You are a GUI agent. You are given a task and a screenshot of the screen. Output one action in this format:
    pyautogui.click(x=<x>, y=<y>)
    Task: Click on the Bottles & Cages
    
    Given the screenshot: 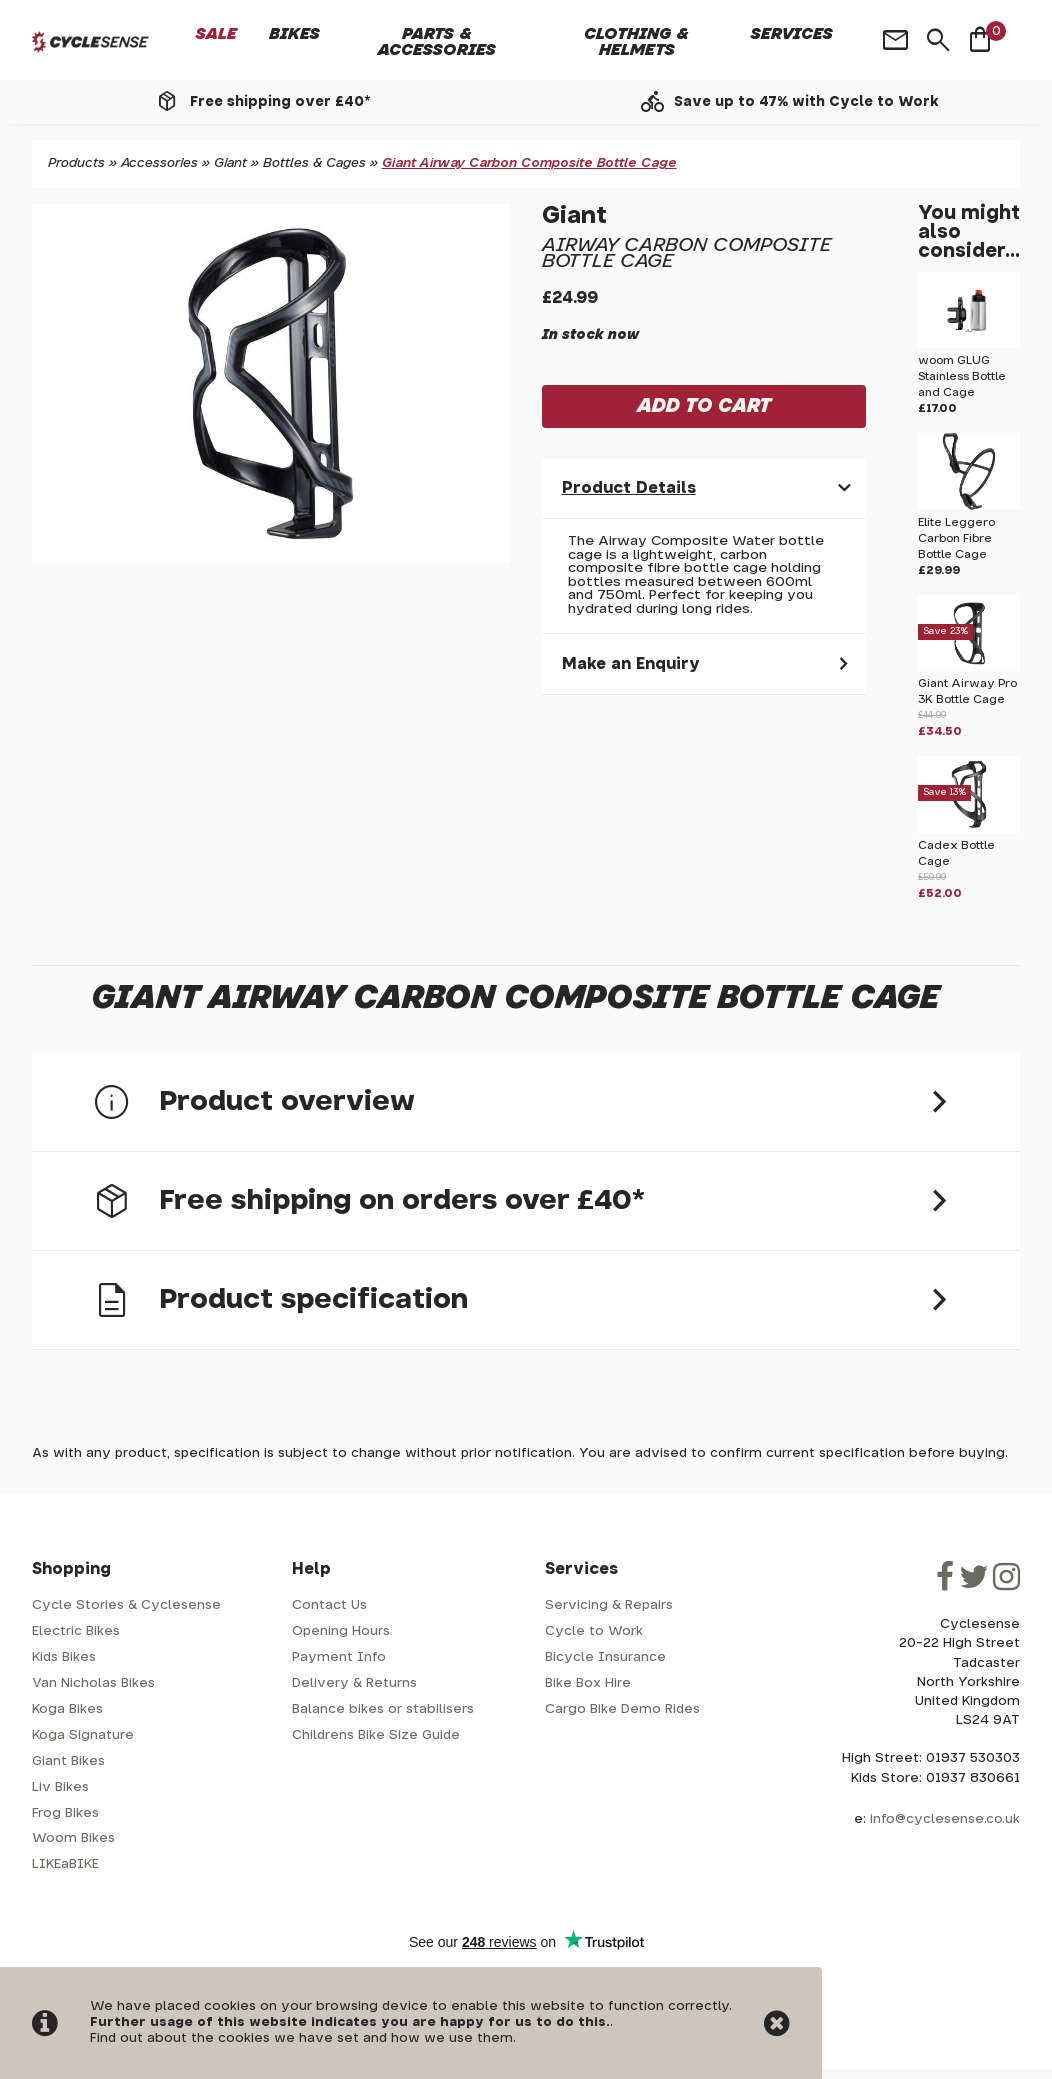 What is the action you would take?
    pyautogui.click(x=314, y=163)
    